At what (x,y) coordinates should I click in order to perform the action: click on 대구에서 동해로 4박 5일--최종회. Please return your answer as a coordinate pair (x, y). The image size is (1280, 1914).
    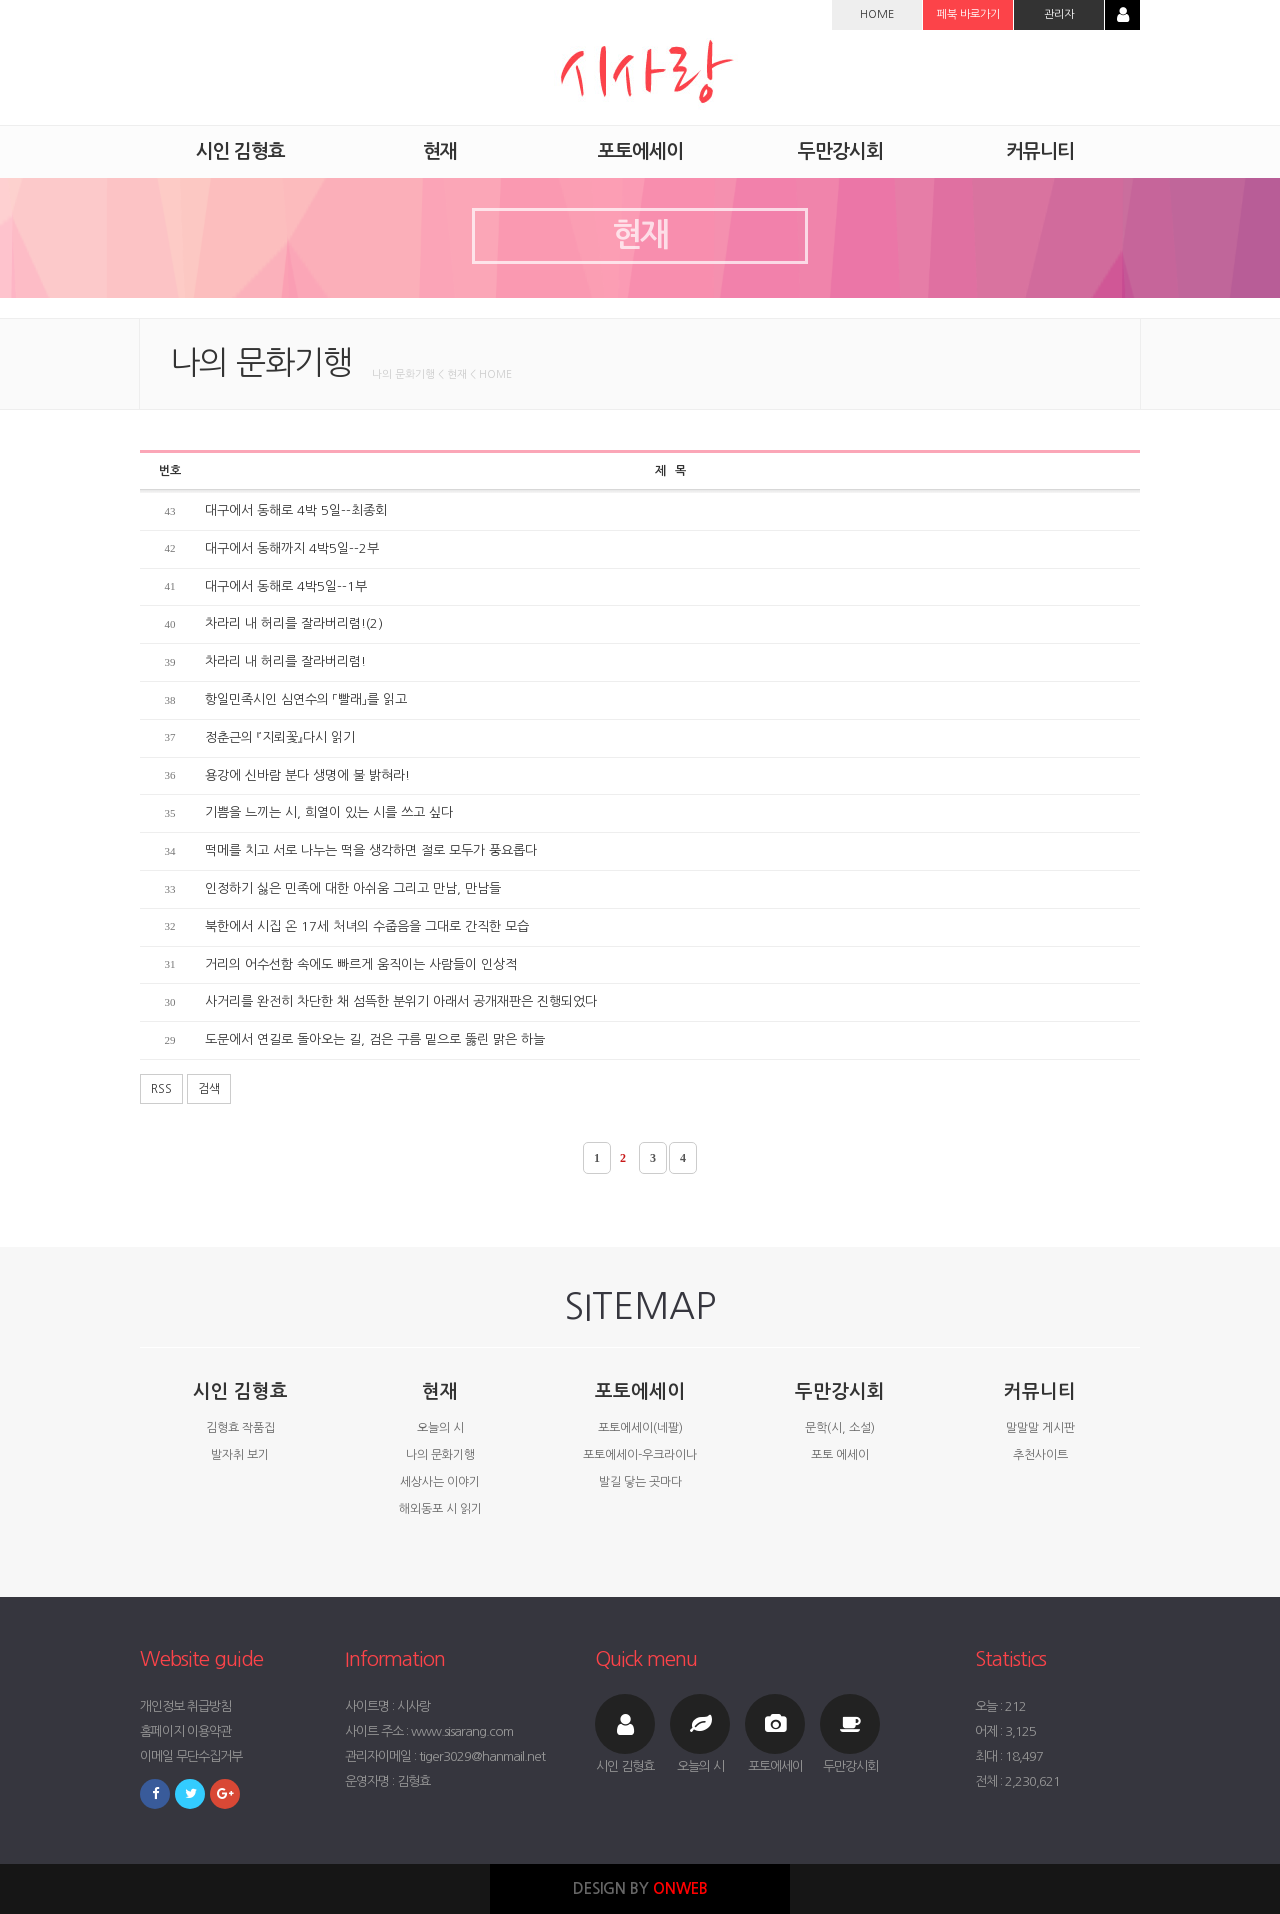
    Looking at the image, I should click on (296, 510).